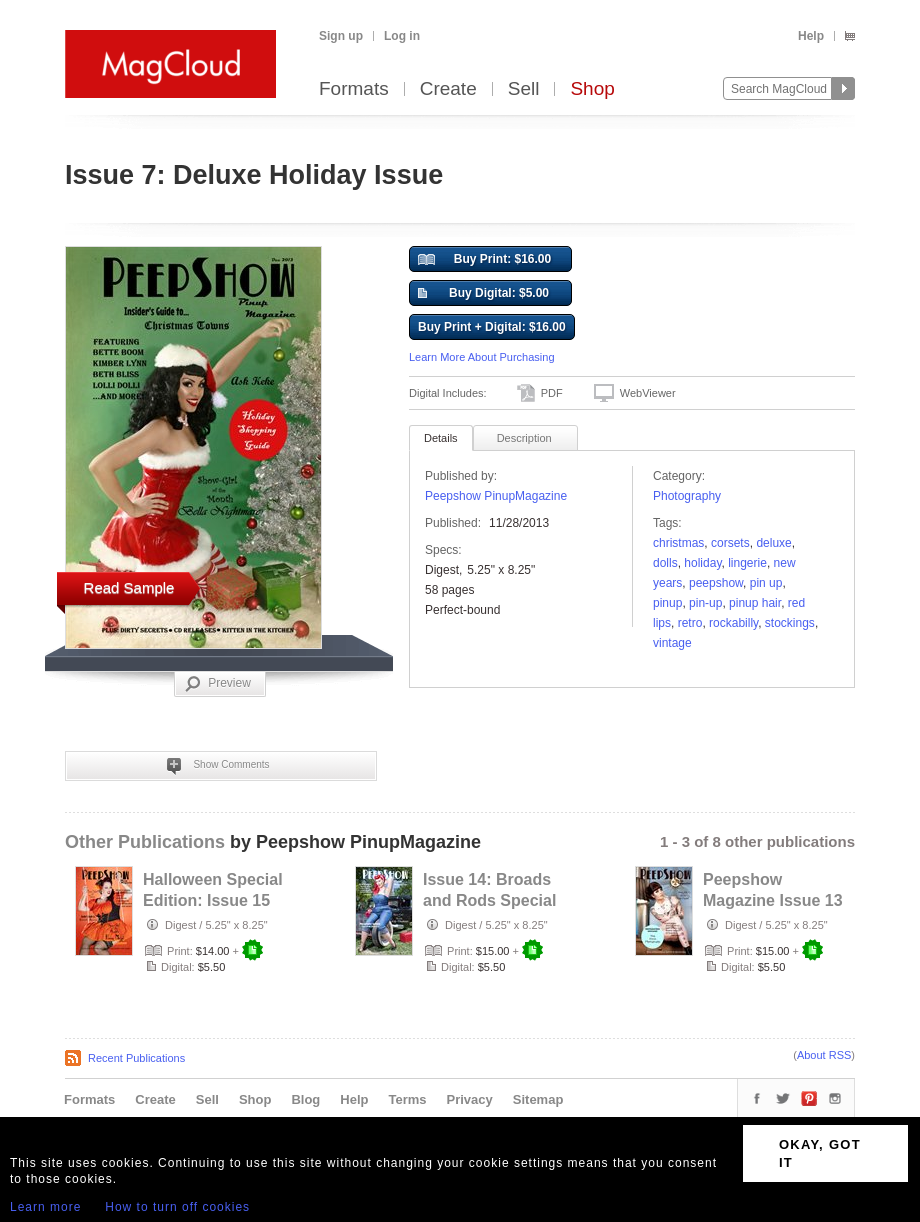 Image resolution: width=920 pixels, height=1222 pixels. What do you see at coordinates (773, 543) in the screenshot?
I see `deluxe` at bounding box center [773, 543].